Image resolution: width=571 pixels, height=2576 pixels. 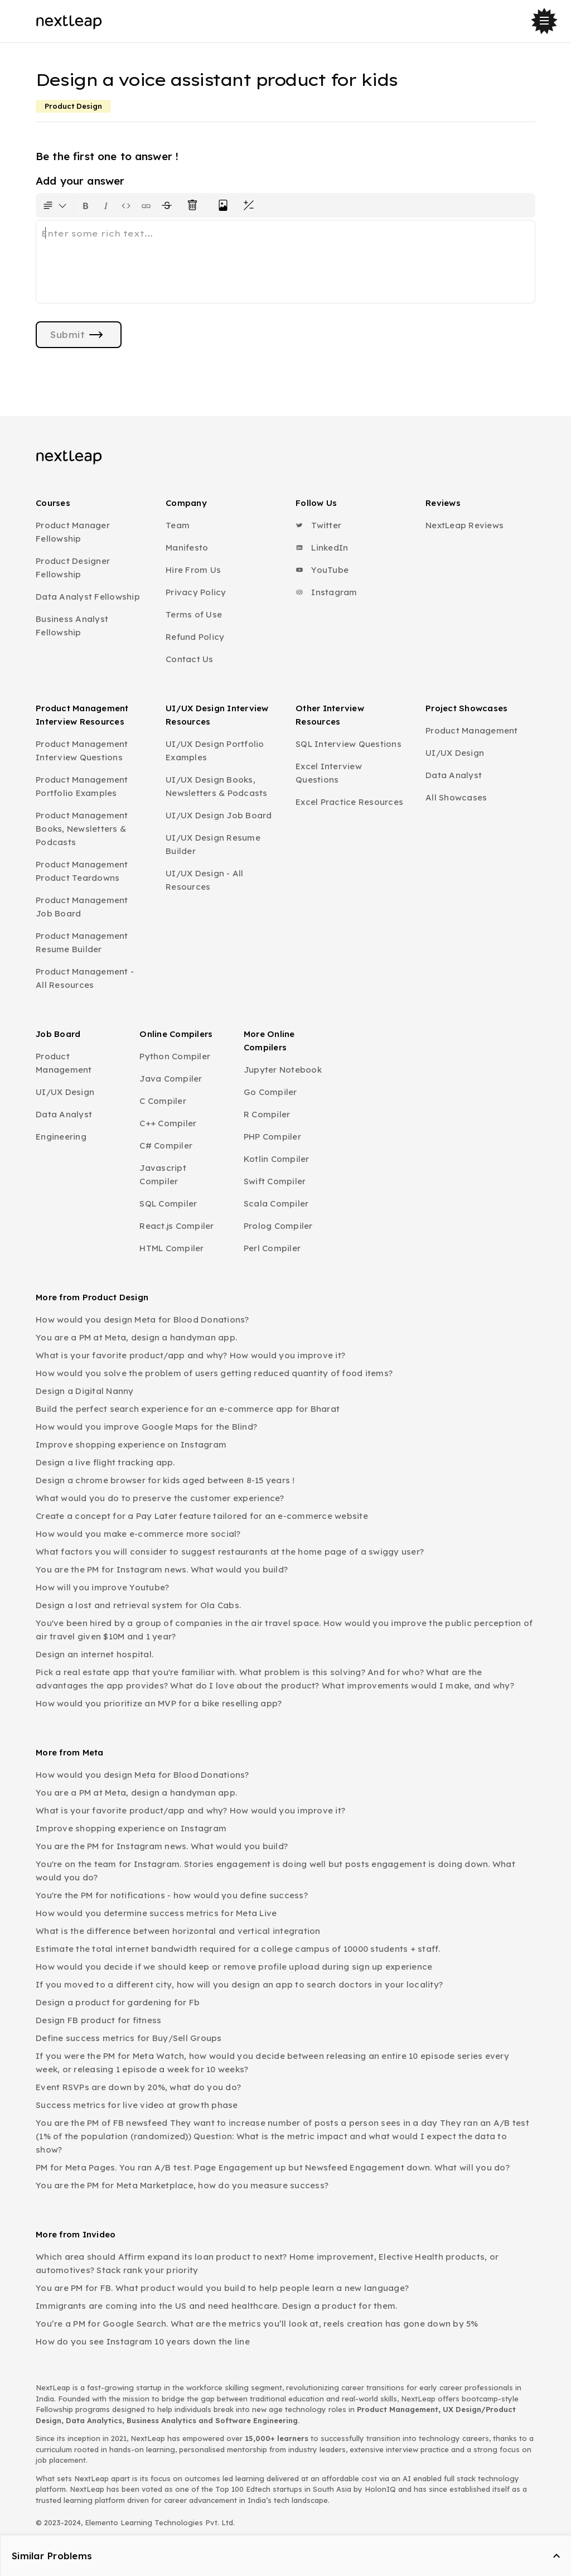 I want to click on What factors you will consider to suggest restaurants at the home page of a swiggy user?, so click(x=230, y=1551).